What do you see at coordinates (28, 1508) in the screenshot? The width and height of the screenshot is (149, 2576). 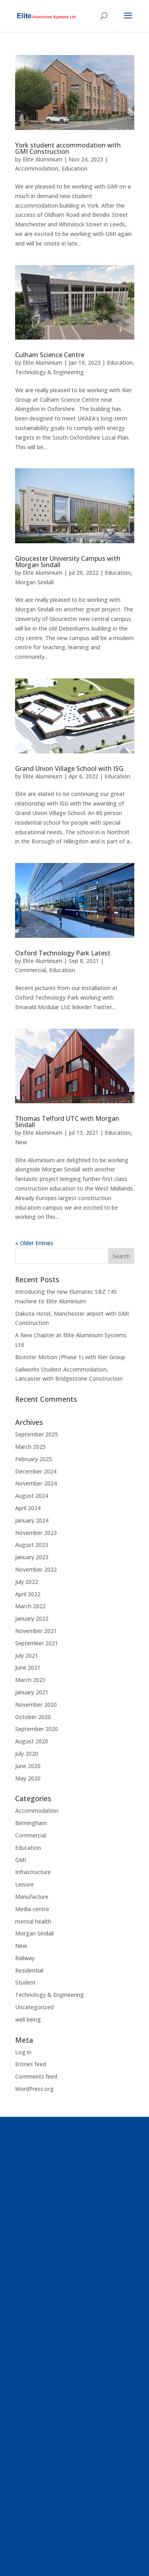 I see `April 2024` at bounding box center [28, 1508].